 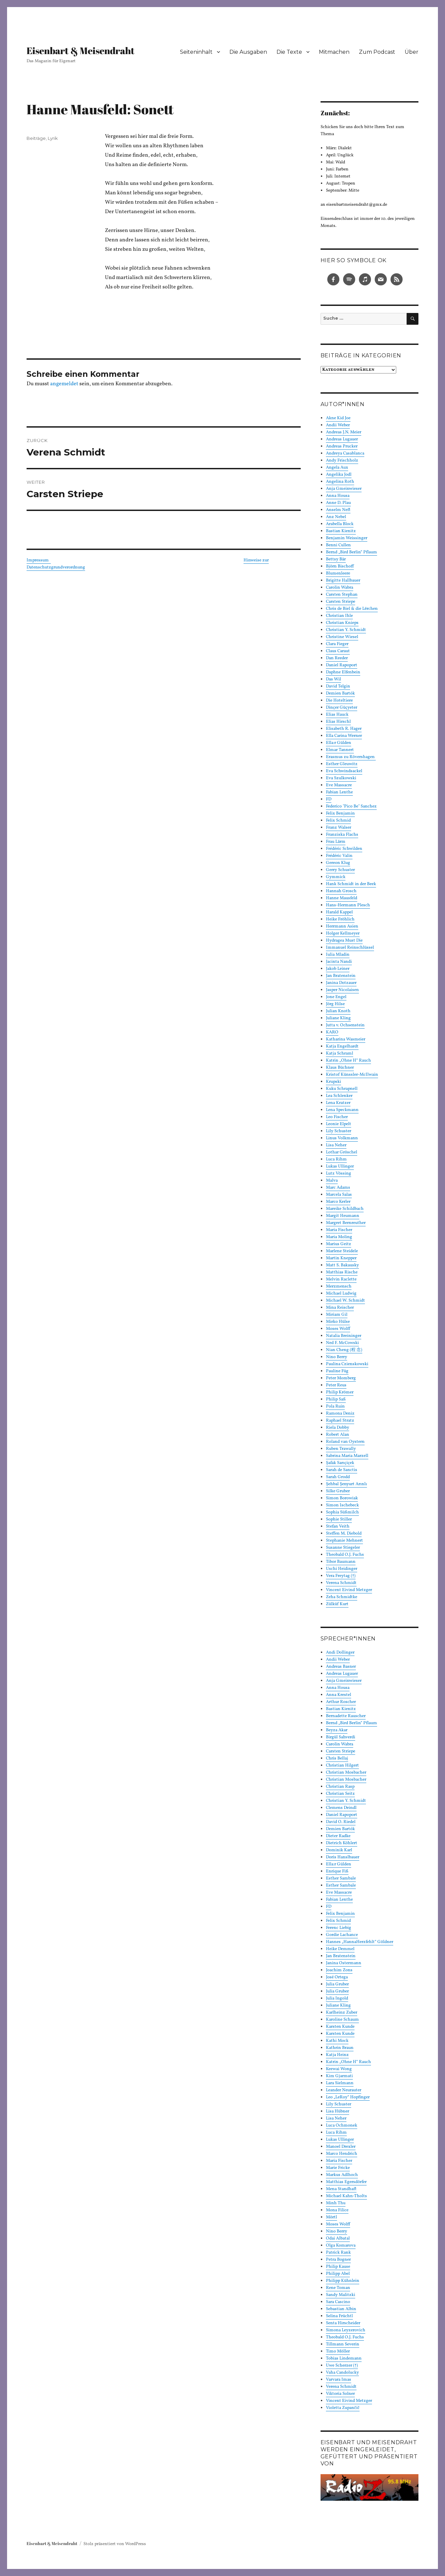 I want to click on Peter Reus, so click(x=336, y=1385).